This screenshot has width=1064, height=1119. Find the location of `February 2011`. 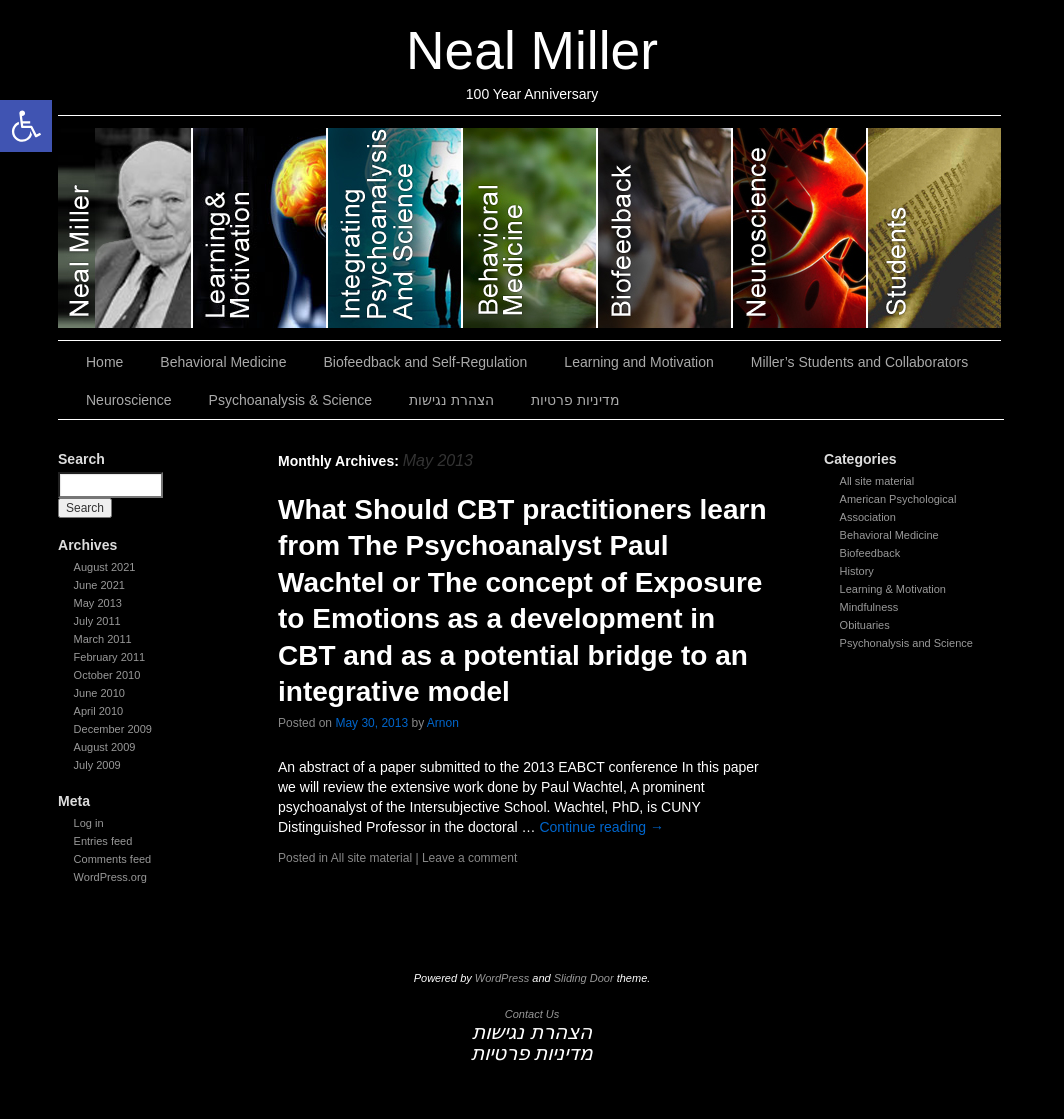

February 2011 is located at coordinates (110, 657).